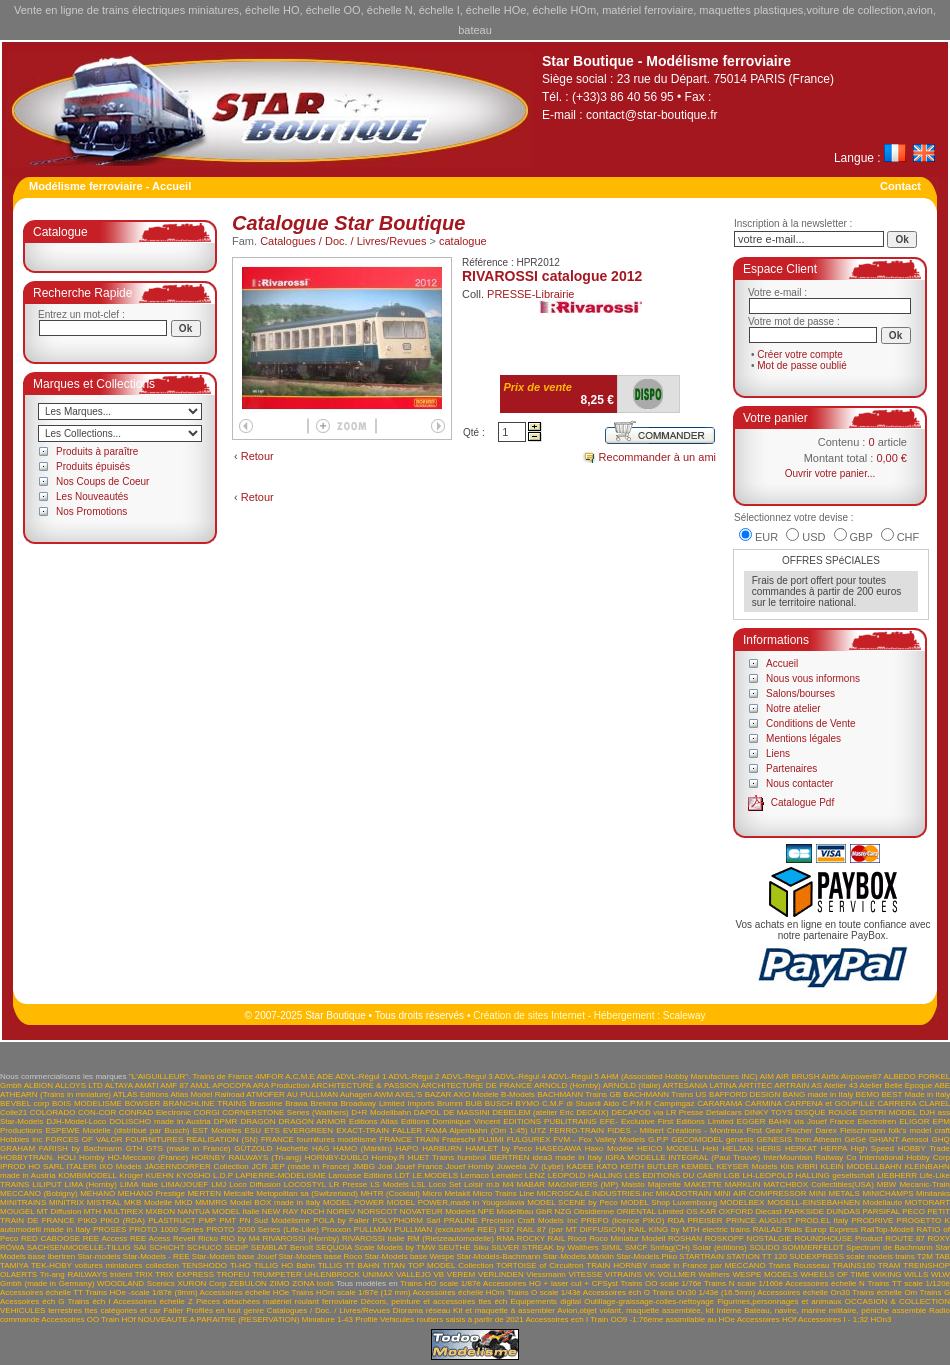 The width and height of the screenshot is (950, 1365). Describe the element at coordinates (887, 1229) in the screenshot. I see `RailTop-Modell` at that location.